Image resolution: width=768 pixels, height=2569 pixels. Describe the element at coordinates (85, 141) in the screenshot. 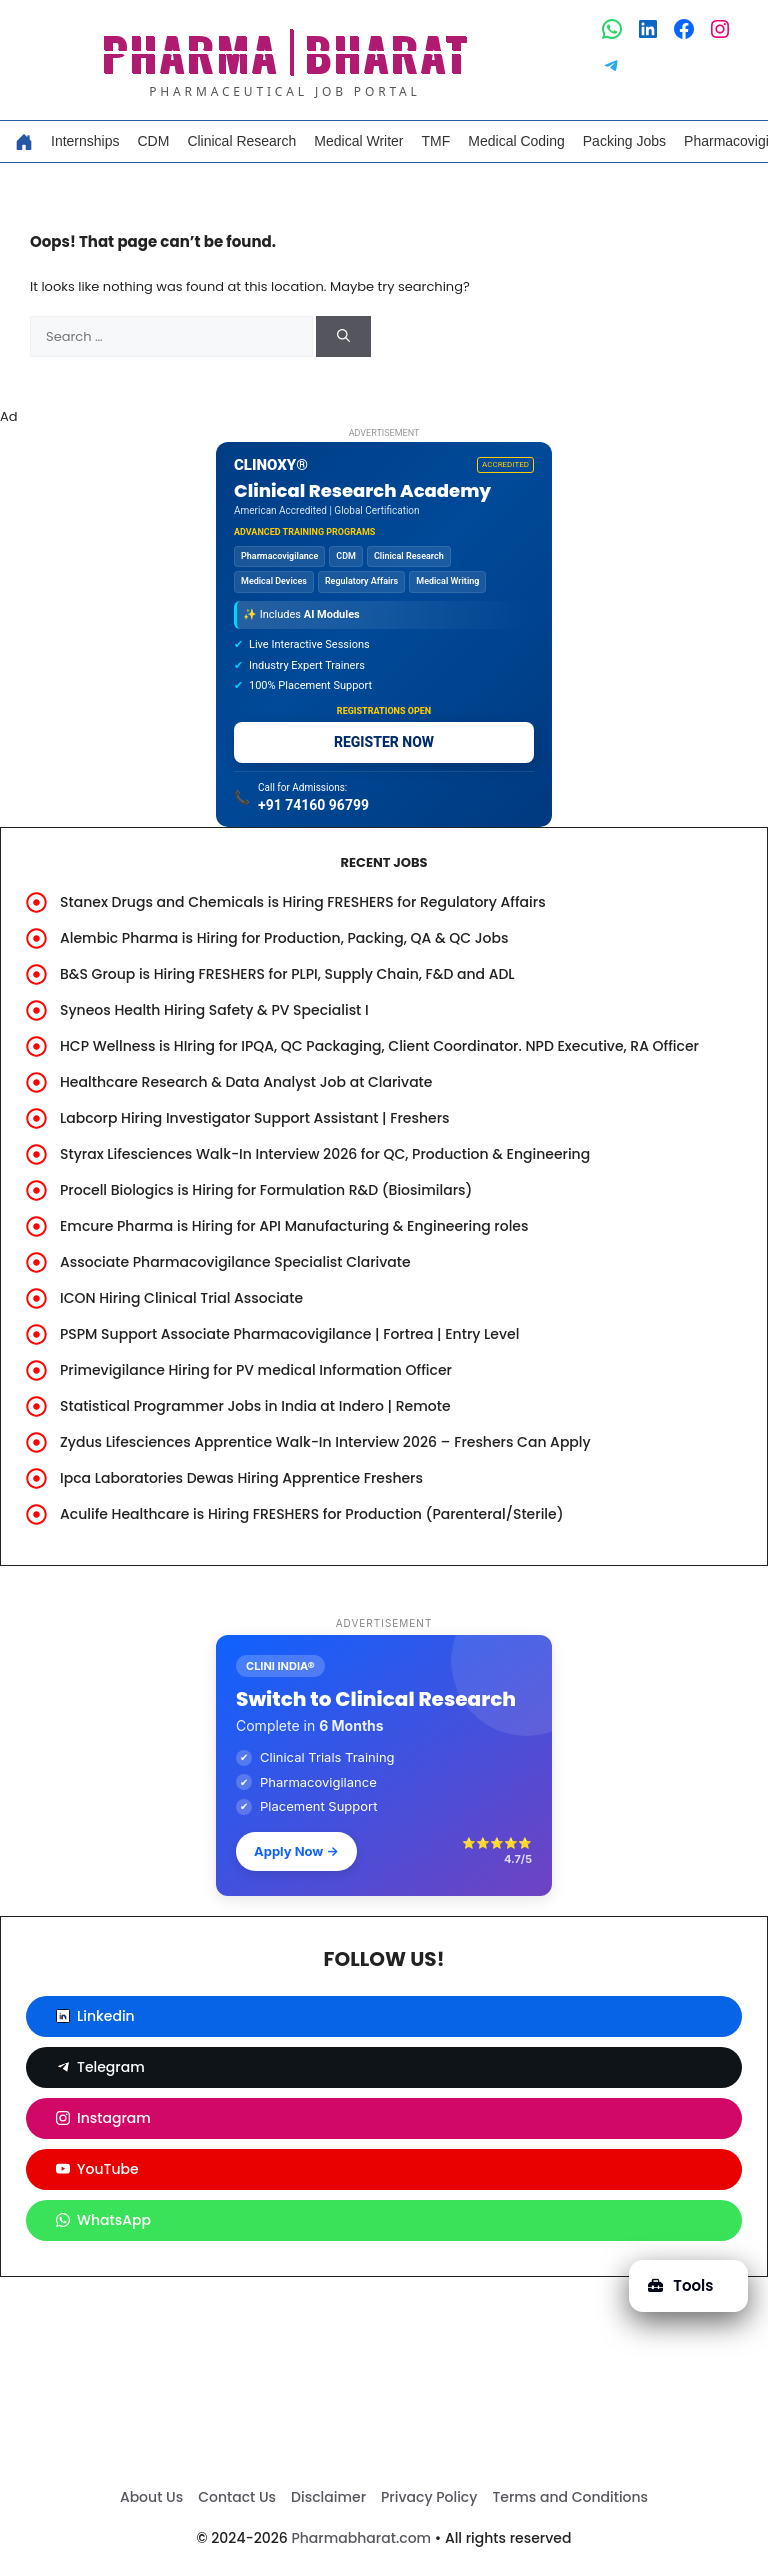

I see `Internships` at that location.